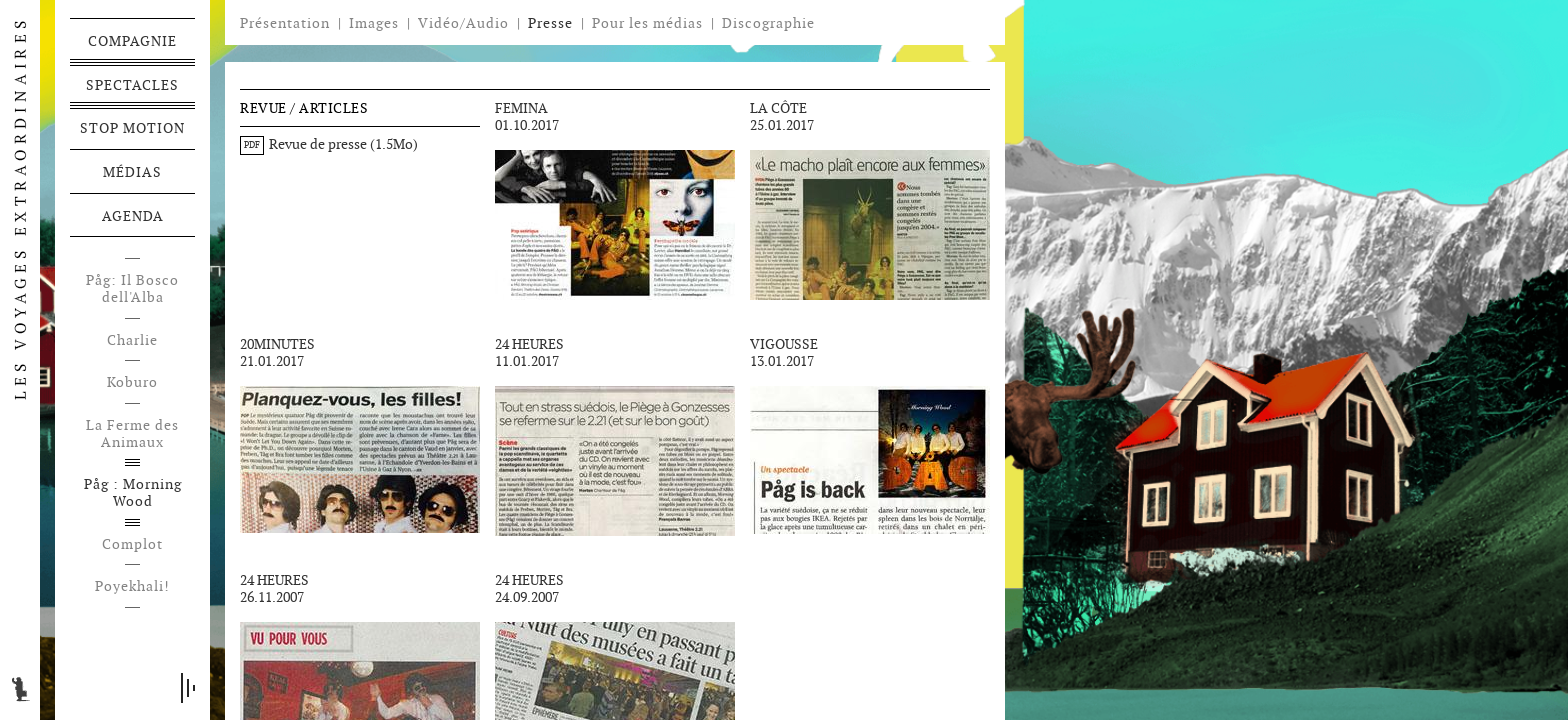 Image resolution: width=1568 pixels, height=720 pixels. What do you see at coordinates (463, 23) in the screenshot?
I see `Vidéo/Audio` at bounding box center [463, 23].